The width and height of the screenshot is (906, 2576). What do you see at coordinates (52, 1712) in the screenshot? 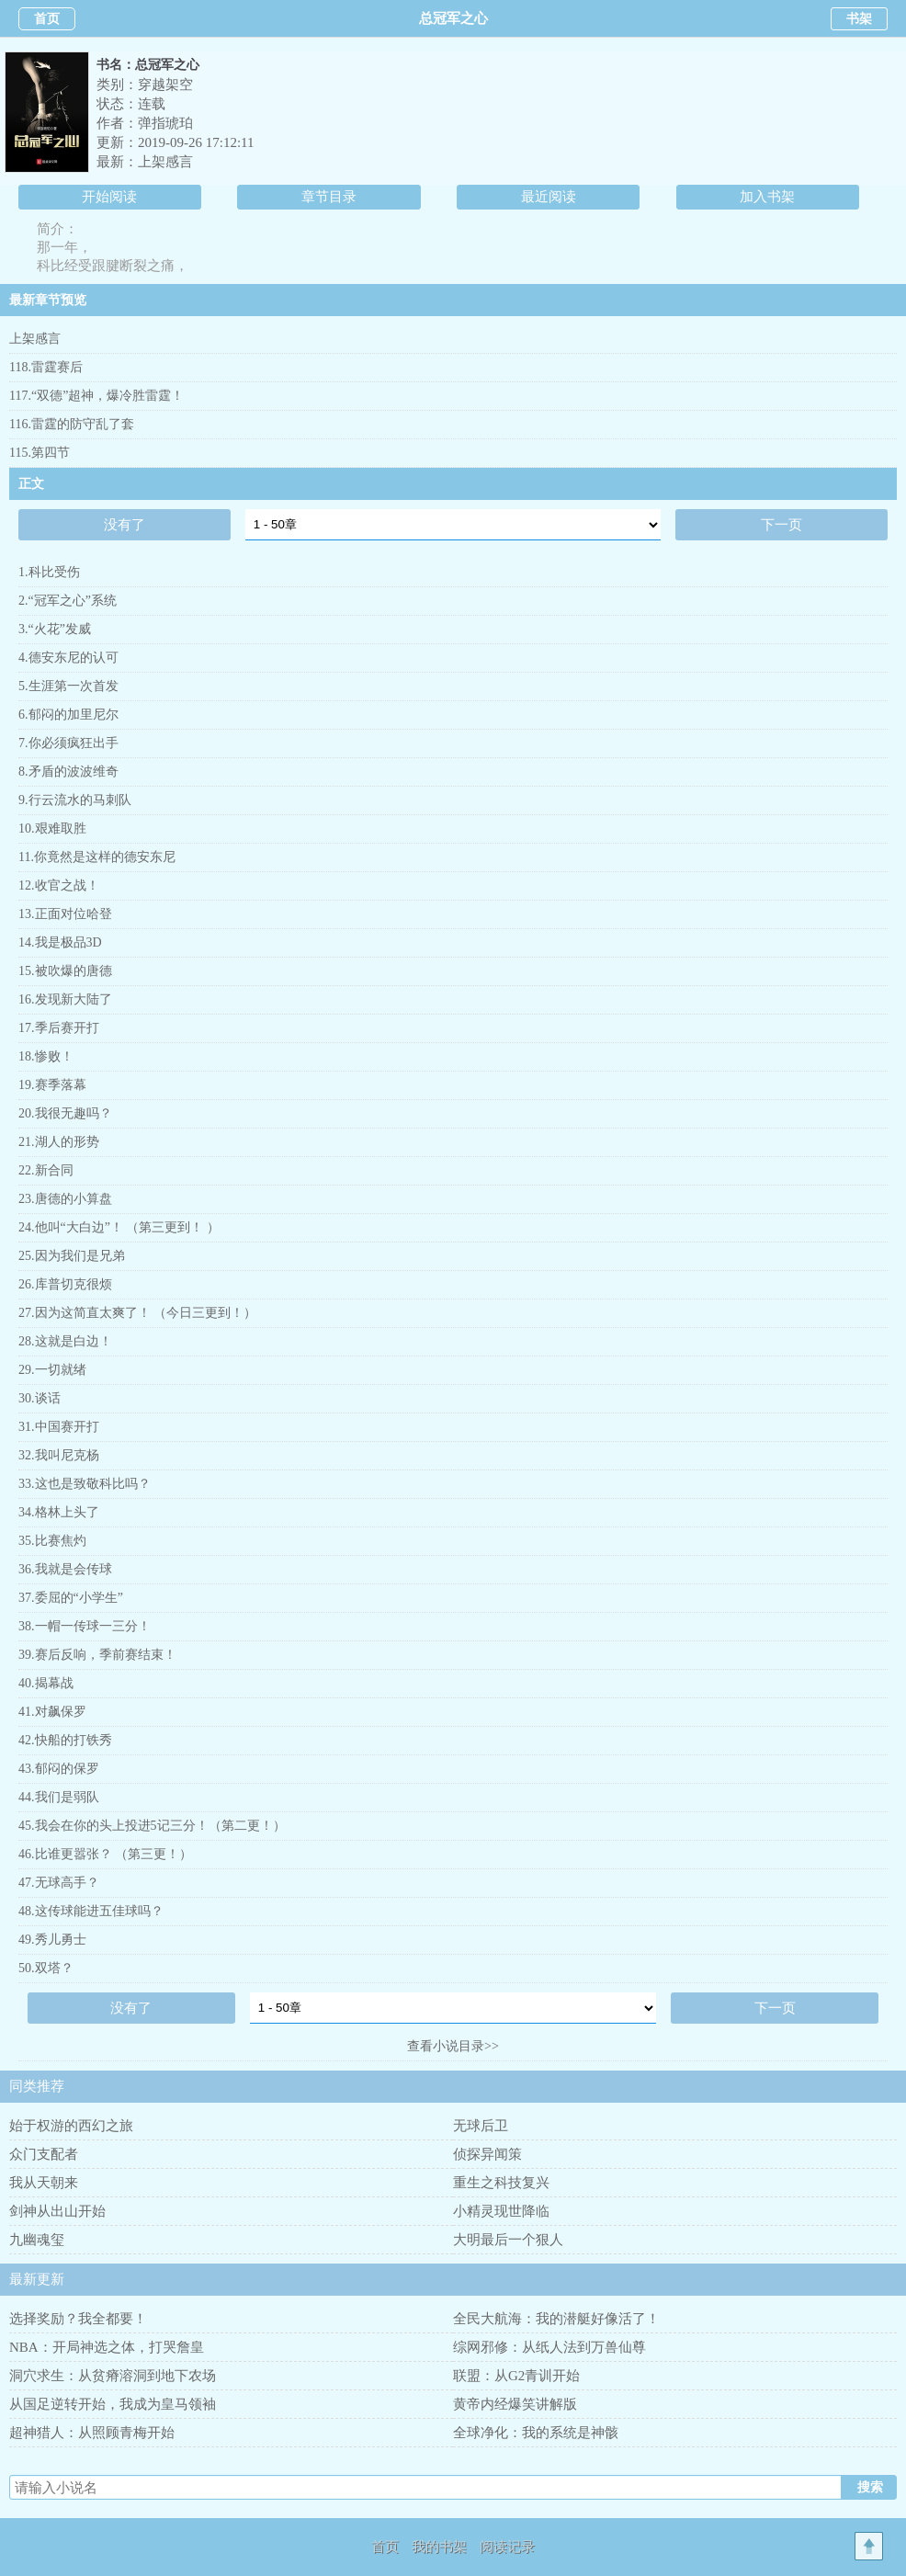
I see `41.对飙保罗` at bounding box center [52, 1712].